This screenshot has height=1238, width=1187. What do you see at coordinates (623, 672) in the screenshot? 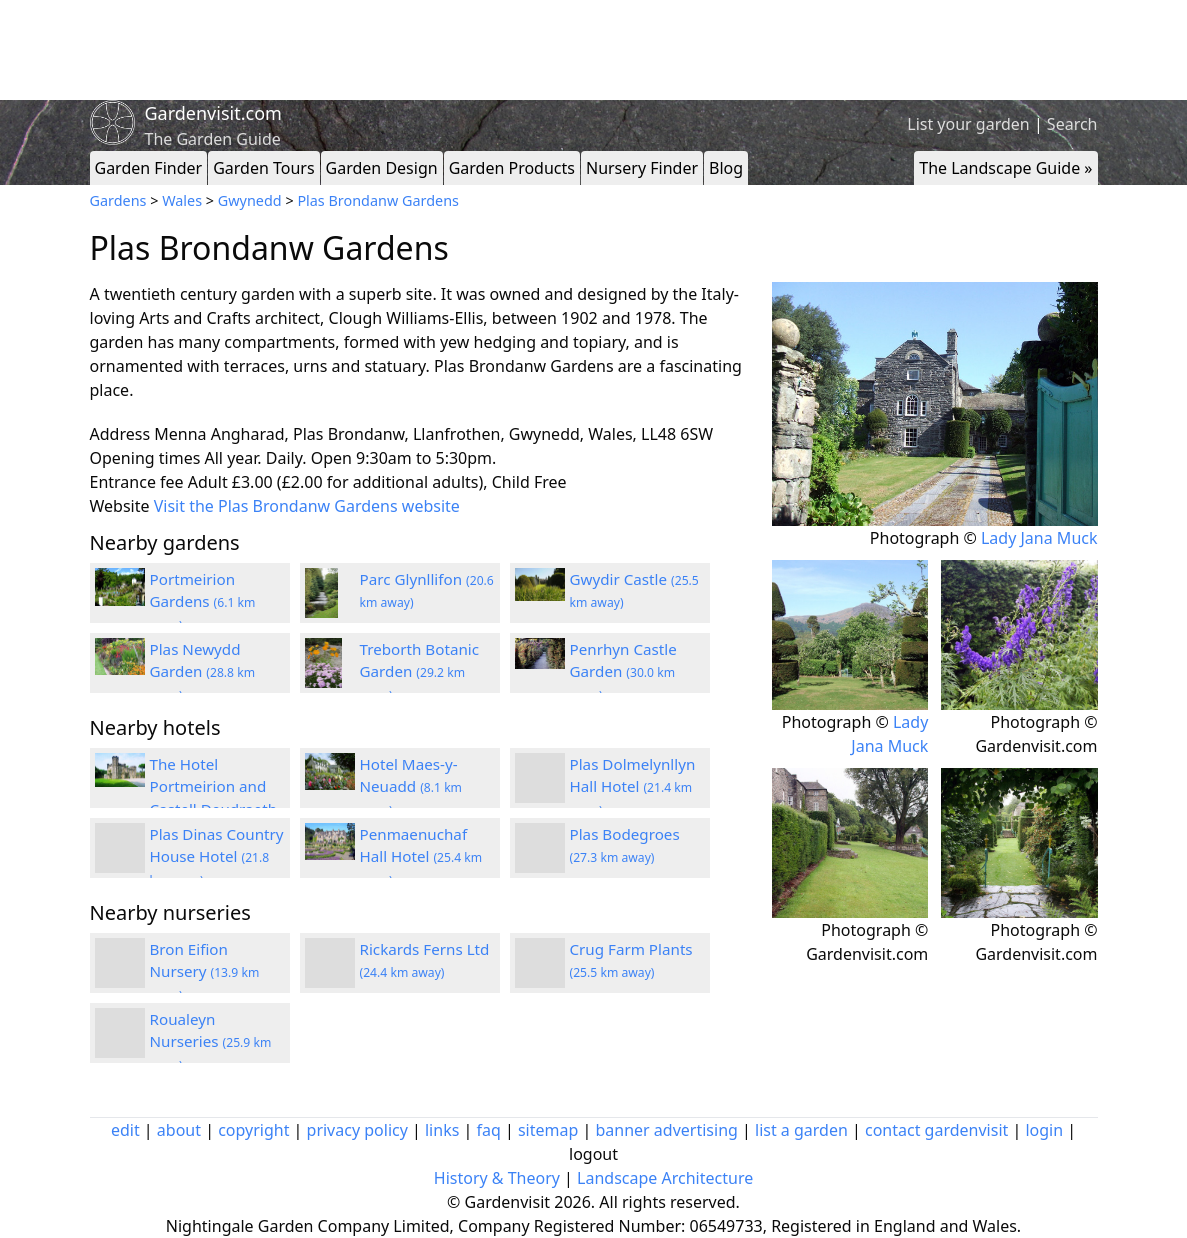
I see `Penrhyn Castle Garden` at bounding box center [623, 672].